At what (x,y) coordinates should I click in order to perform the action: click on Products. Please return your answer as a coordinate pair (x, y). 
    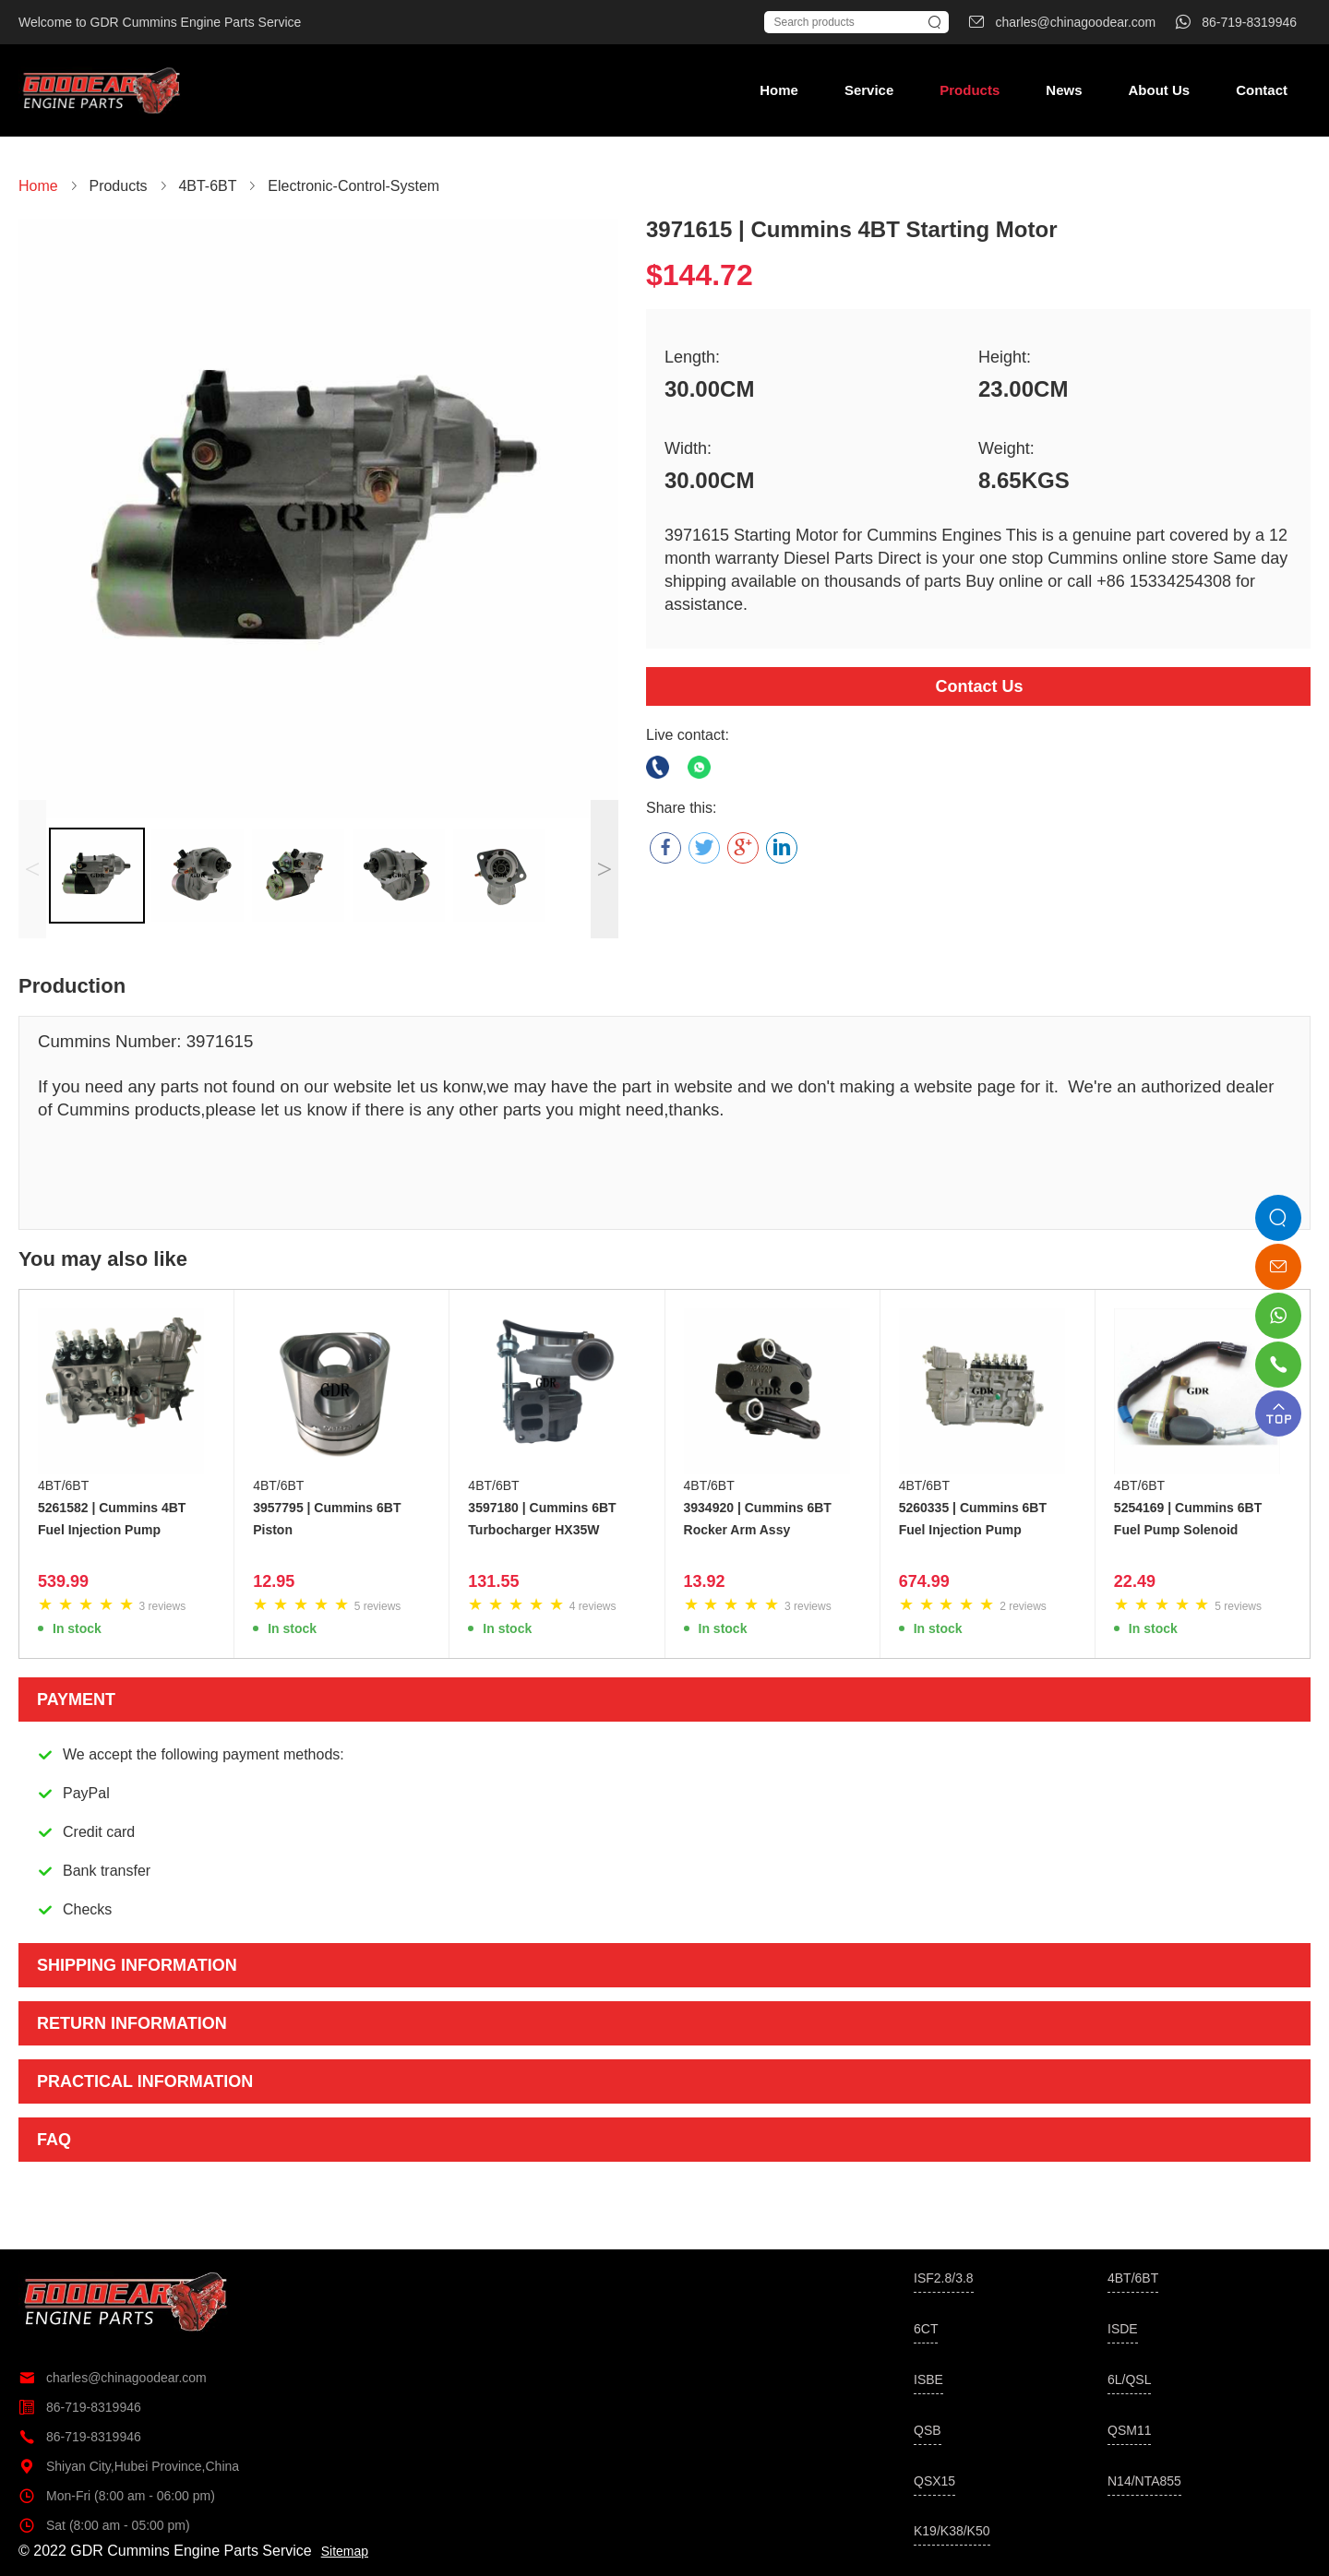
    Looking at the image, I should click on (970, 90).